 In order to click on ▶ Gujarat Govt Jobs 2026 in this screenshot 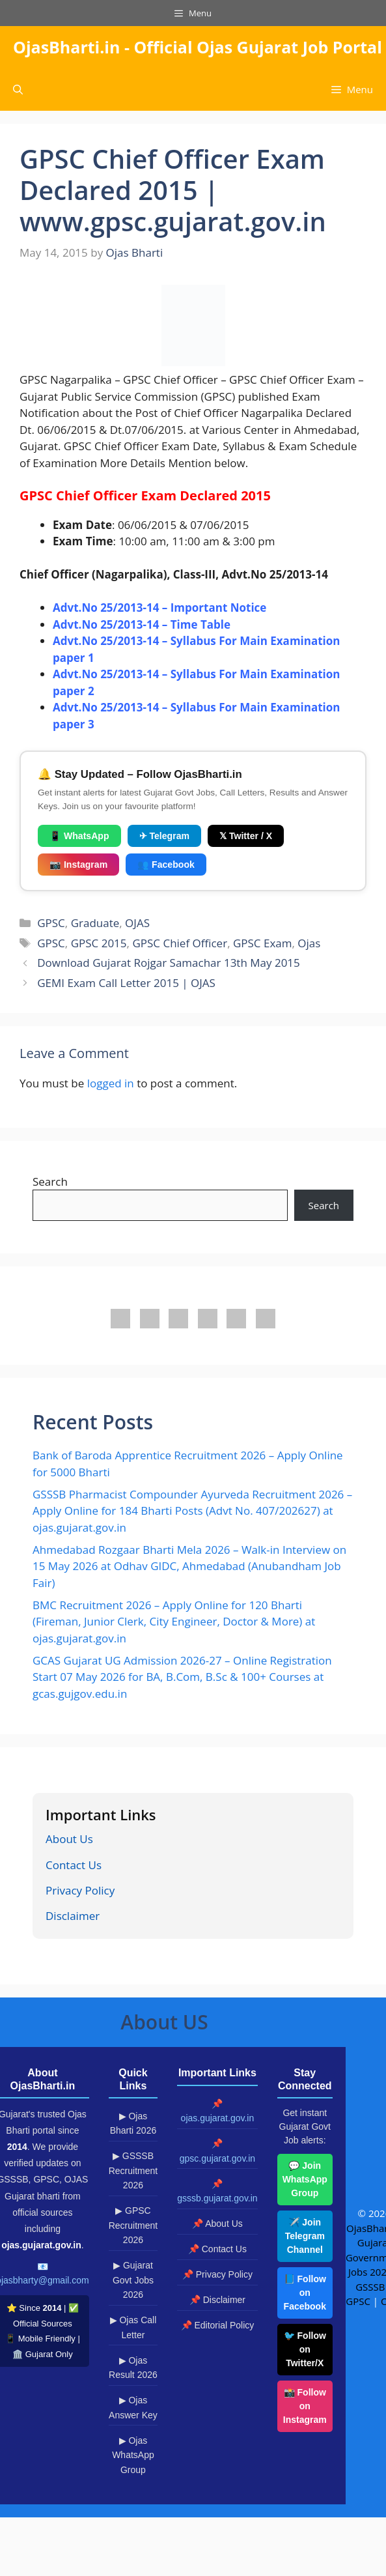, I will do `click(133, 2280)`.